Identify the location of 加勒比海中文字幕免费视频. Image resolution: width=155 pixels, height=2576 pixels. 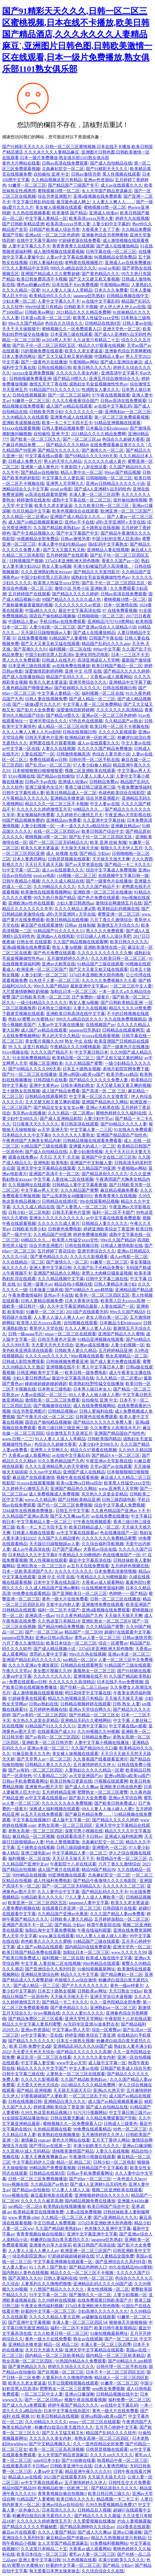
(50, 1930).